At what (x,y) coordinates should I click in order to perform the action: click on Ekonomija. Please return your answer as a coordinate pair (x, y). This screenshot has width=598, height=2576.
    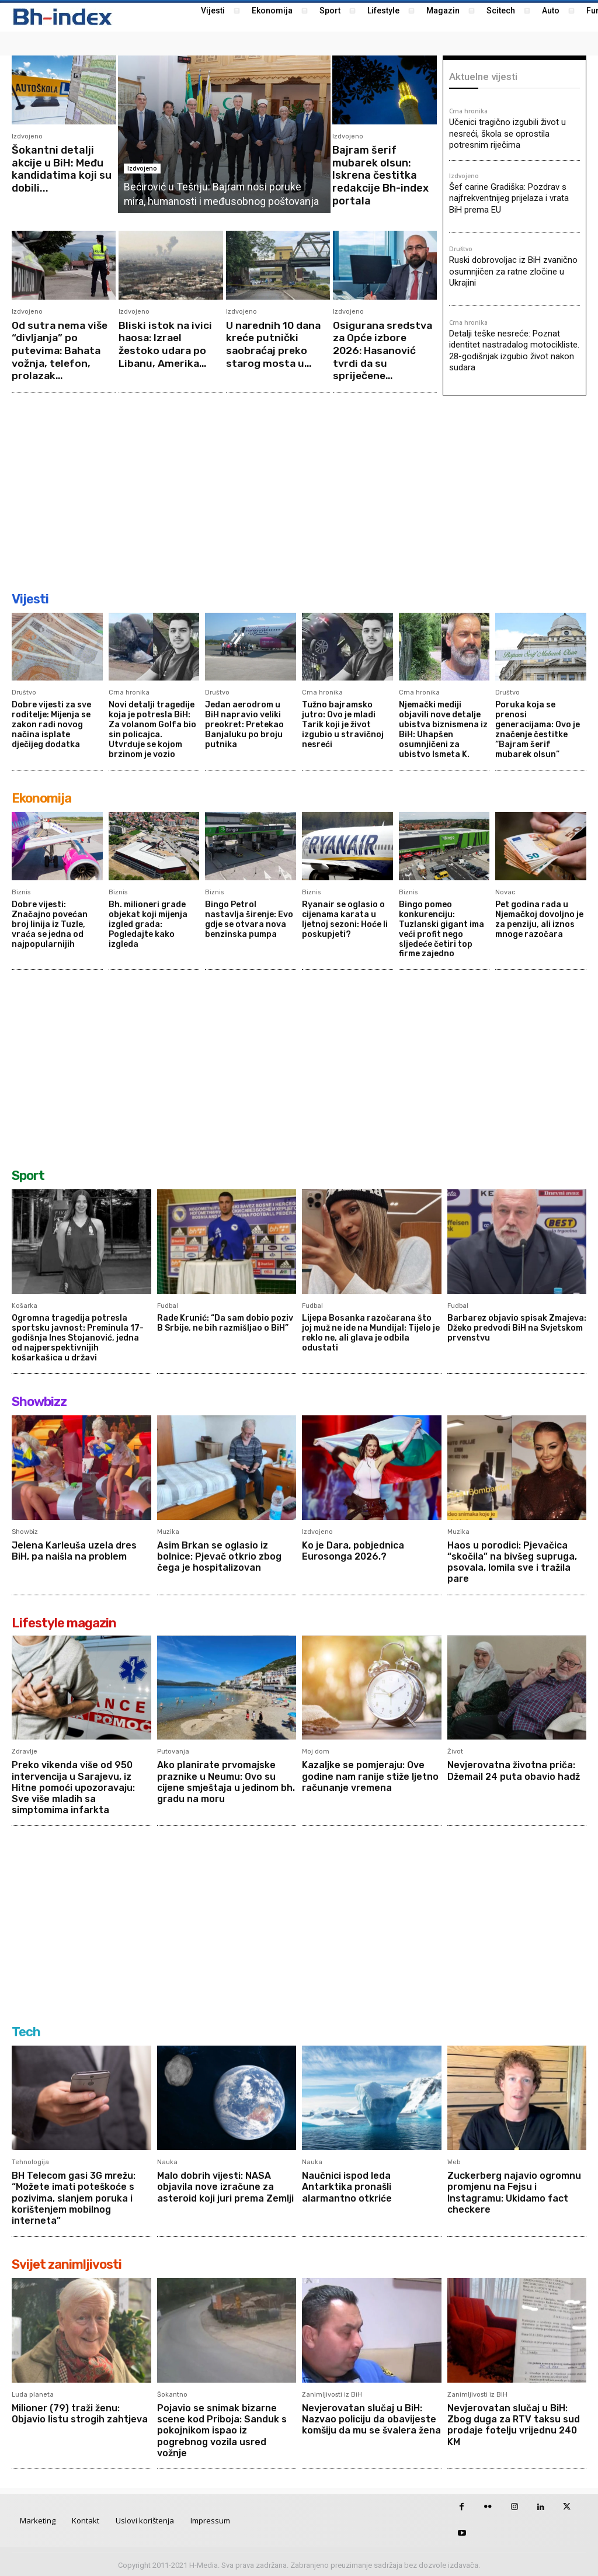
    Looking at the image, I should click on (41, 798).